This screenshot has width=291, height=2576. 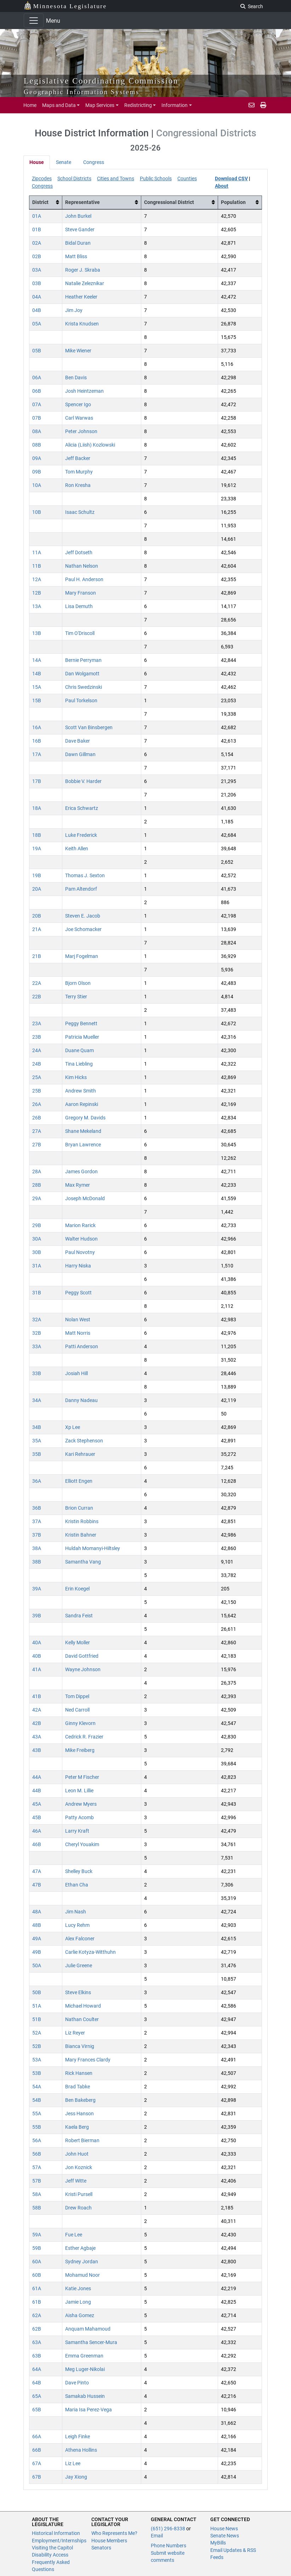 What do you see at coordinates (81, 1171) in the screenshot?
I see `James Gordon` at bounding box center [81, 1171].